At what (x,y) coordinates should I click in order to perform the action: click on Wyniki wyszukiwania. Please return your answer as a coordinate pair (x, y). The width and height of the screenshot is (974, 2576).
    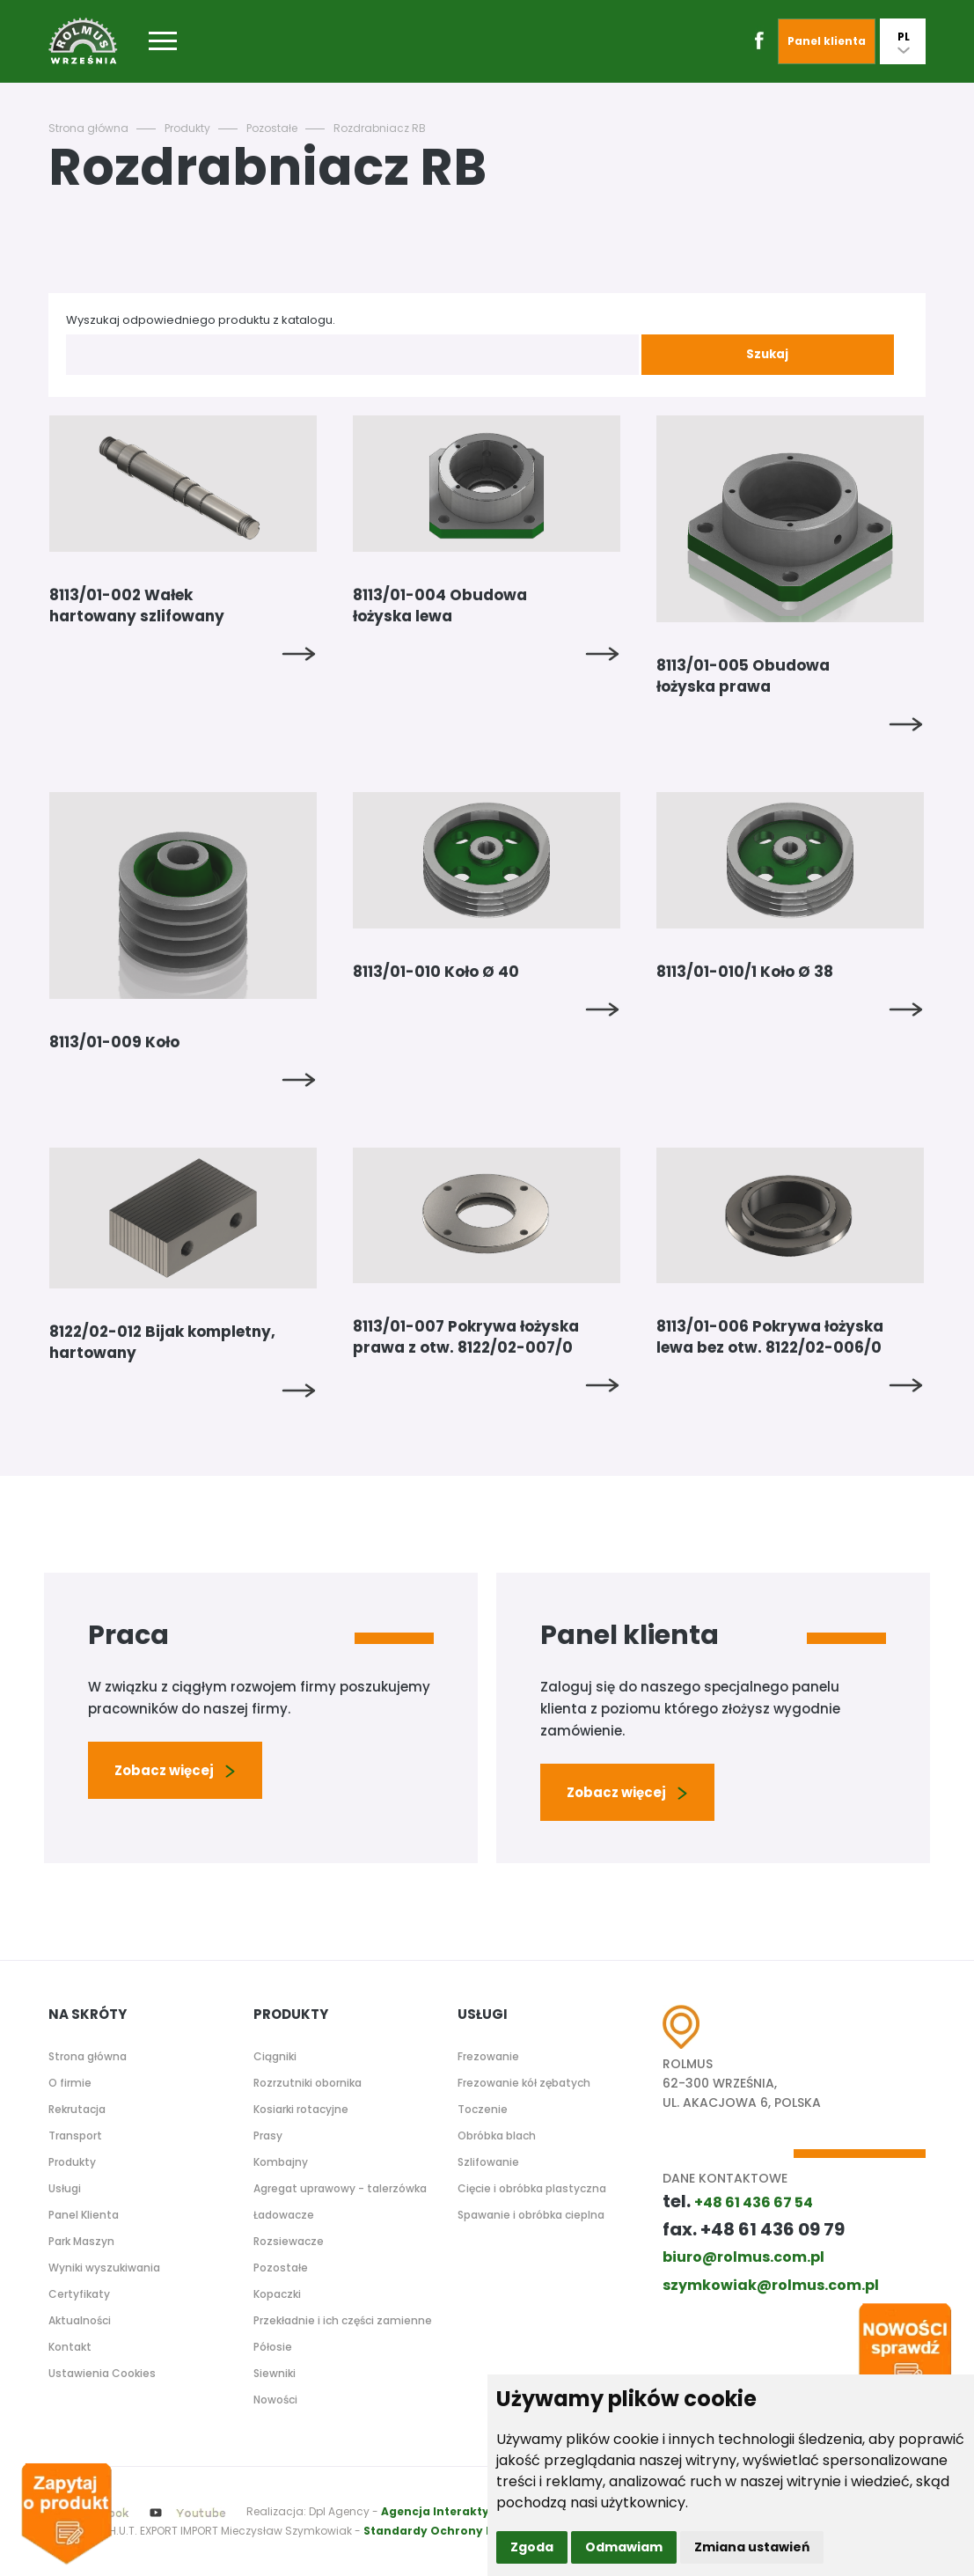
    Looking at the image, I should click on (104, 2267).